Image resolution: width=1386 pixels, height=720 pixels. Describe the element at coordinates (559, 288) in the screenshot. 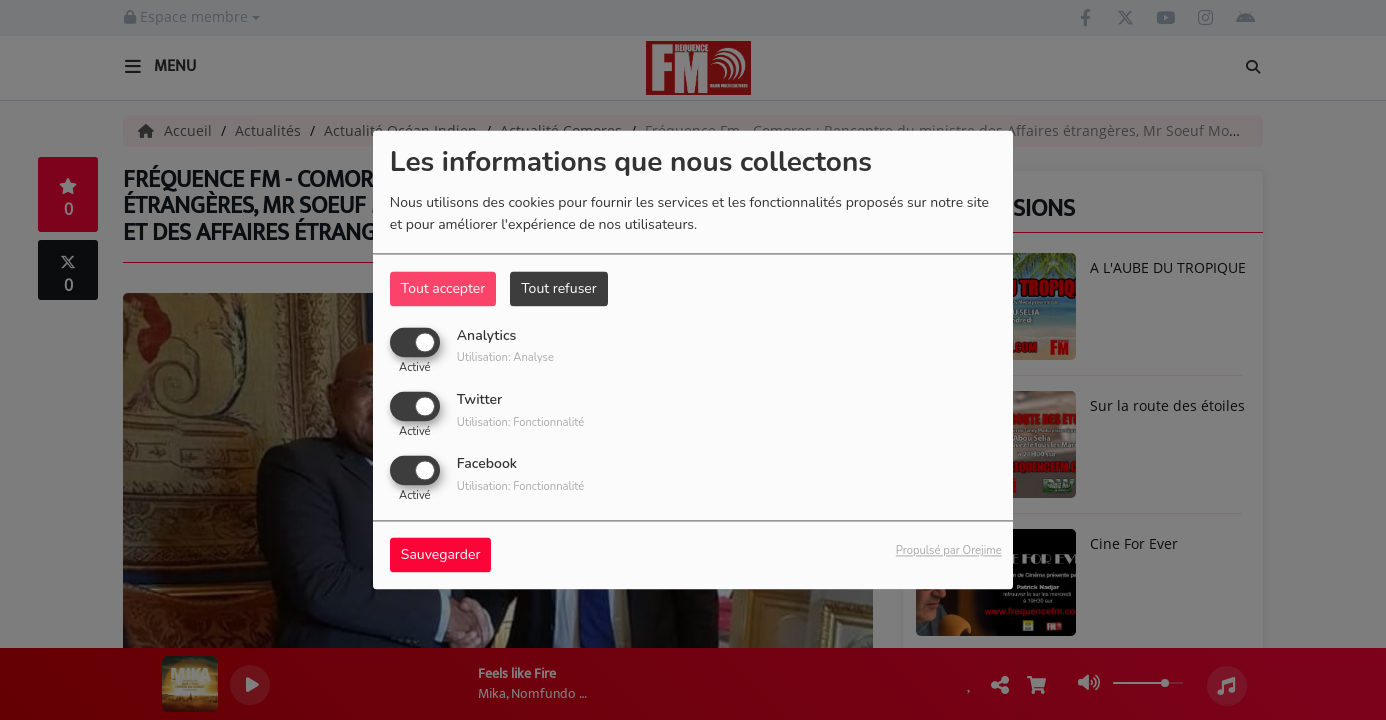

I see `Tout refuser` at that location.